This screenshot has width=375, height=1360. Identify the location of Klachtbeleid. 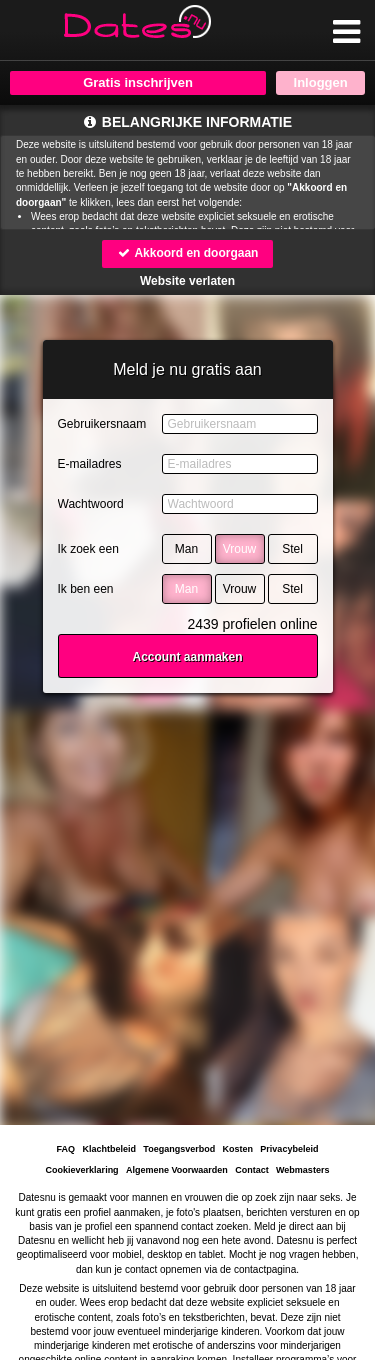
(110, 1149).